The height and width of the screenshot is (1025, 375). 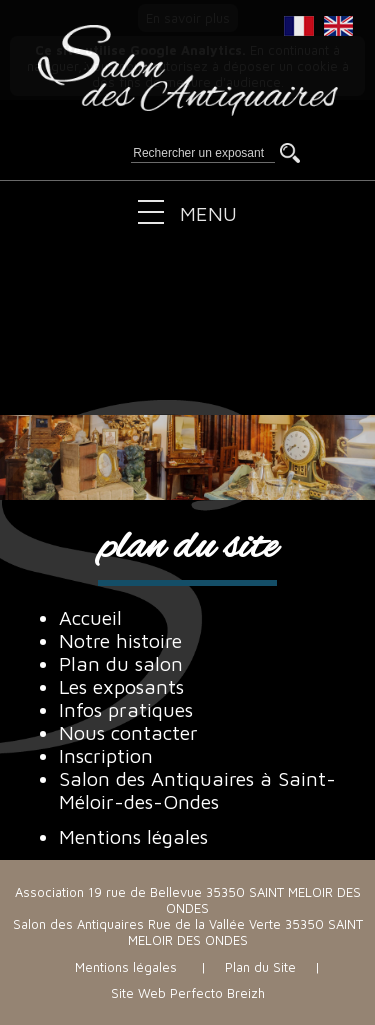 I want to click on Les exposants, so click(x=121, y=686).